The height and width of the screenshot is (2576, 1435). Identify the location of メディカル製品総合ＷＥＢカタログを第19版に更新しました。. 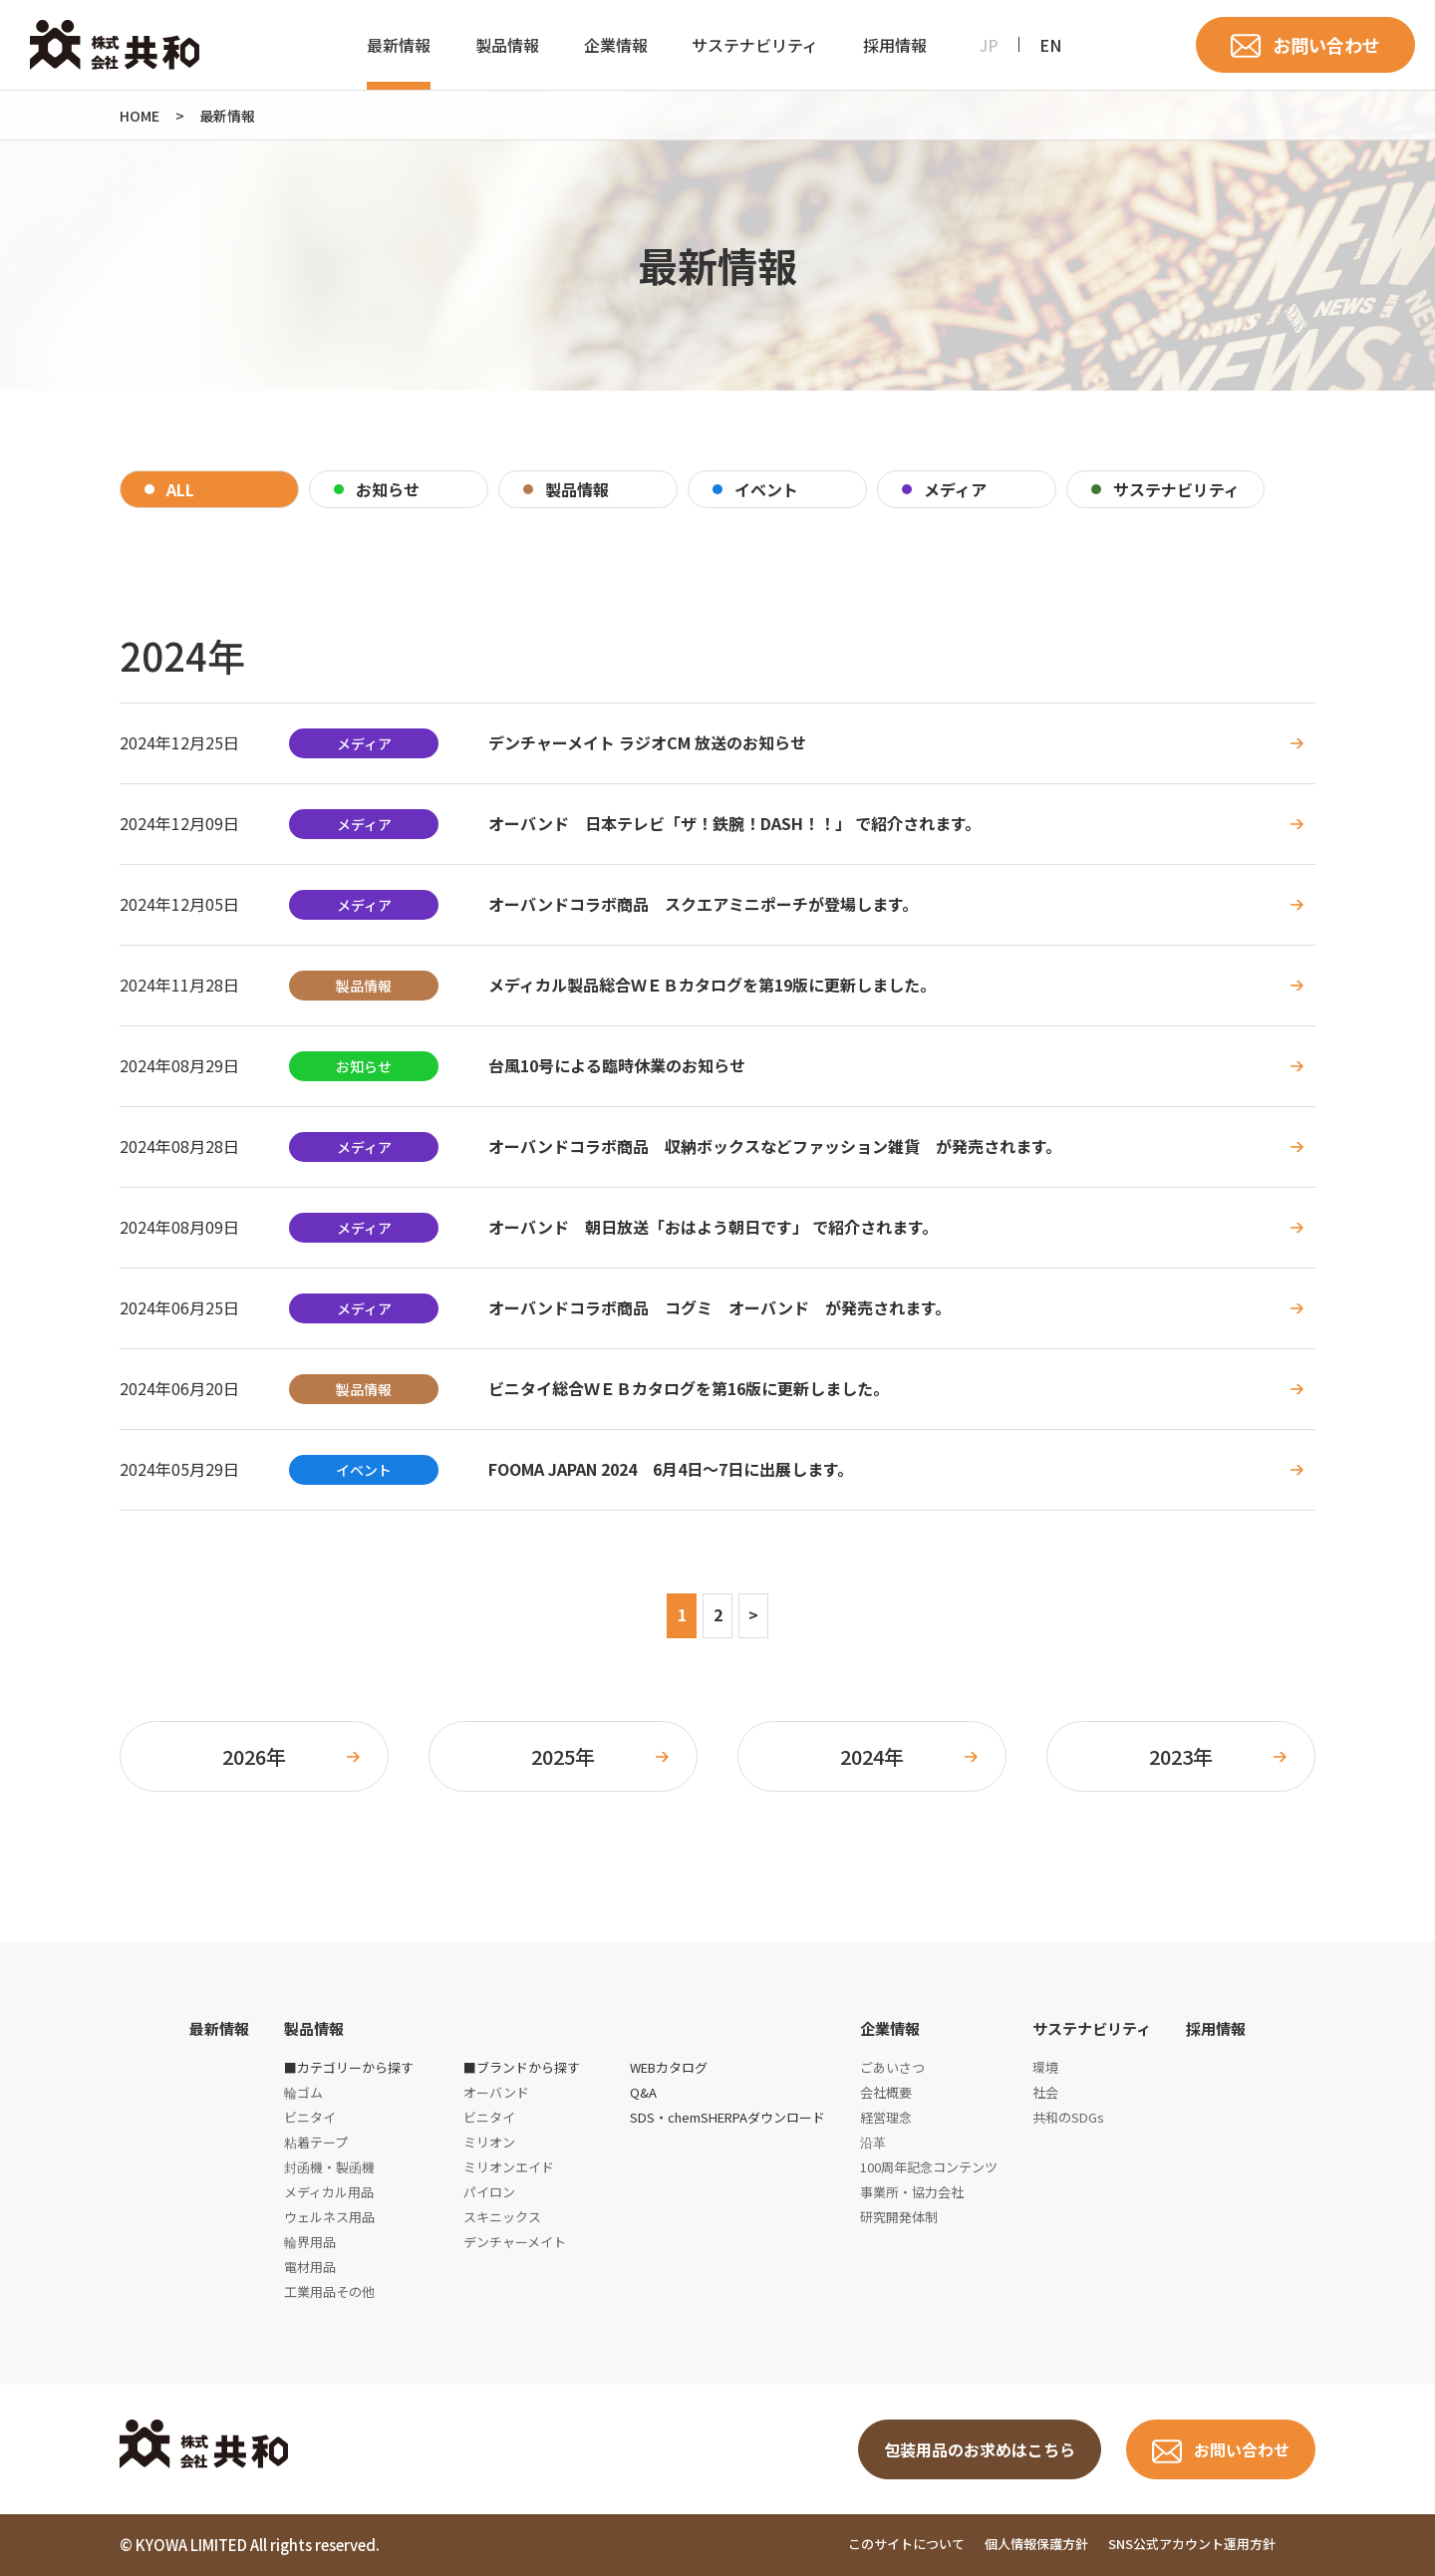
(712, 985).